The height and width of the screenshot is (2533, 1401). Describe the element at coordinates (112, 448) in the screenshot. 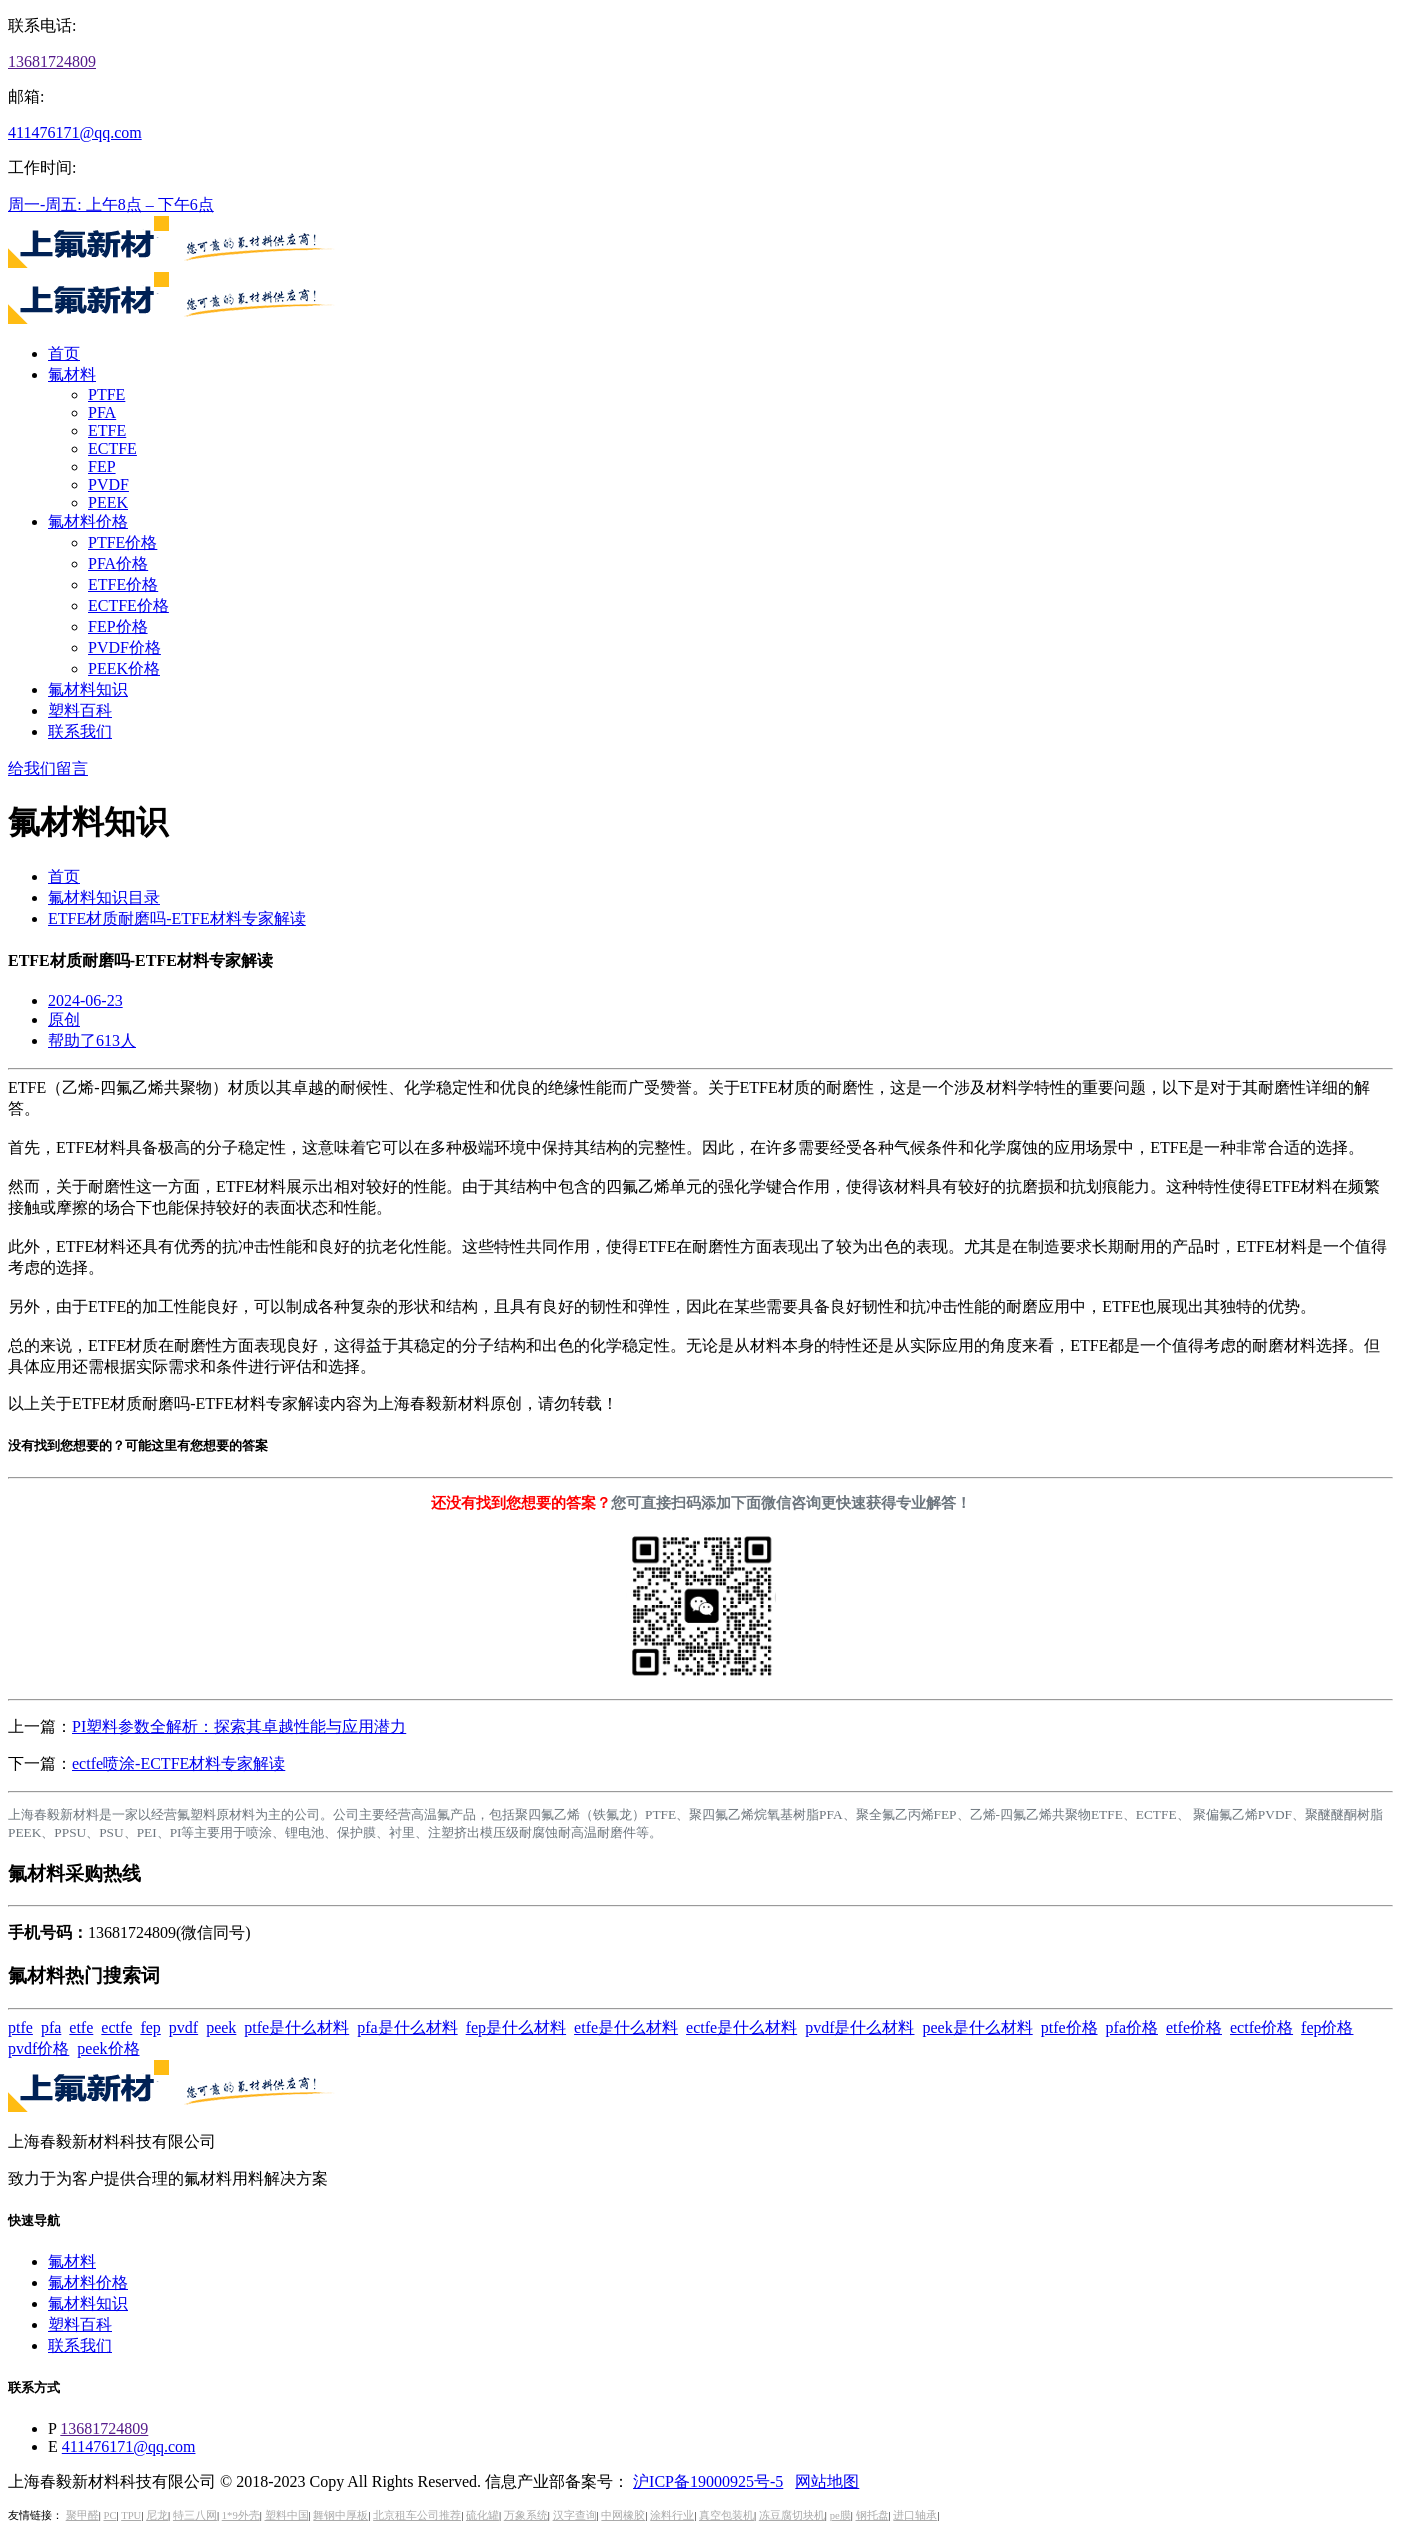

I see `ECTFE` at that location.